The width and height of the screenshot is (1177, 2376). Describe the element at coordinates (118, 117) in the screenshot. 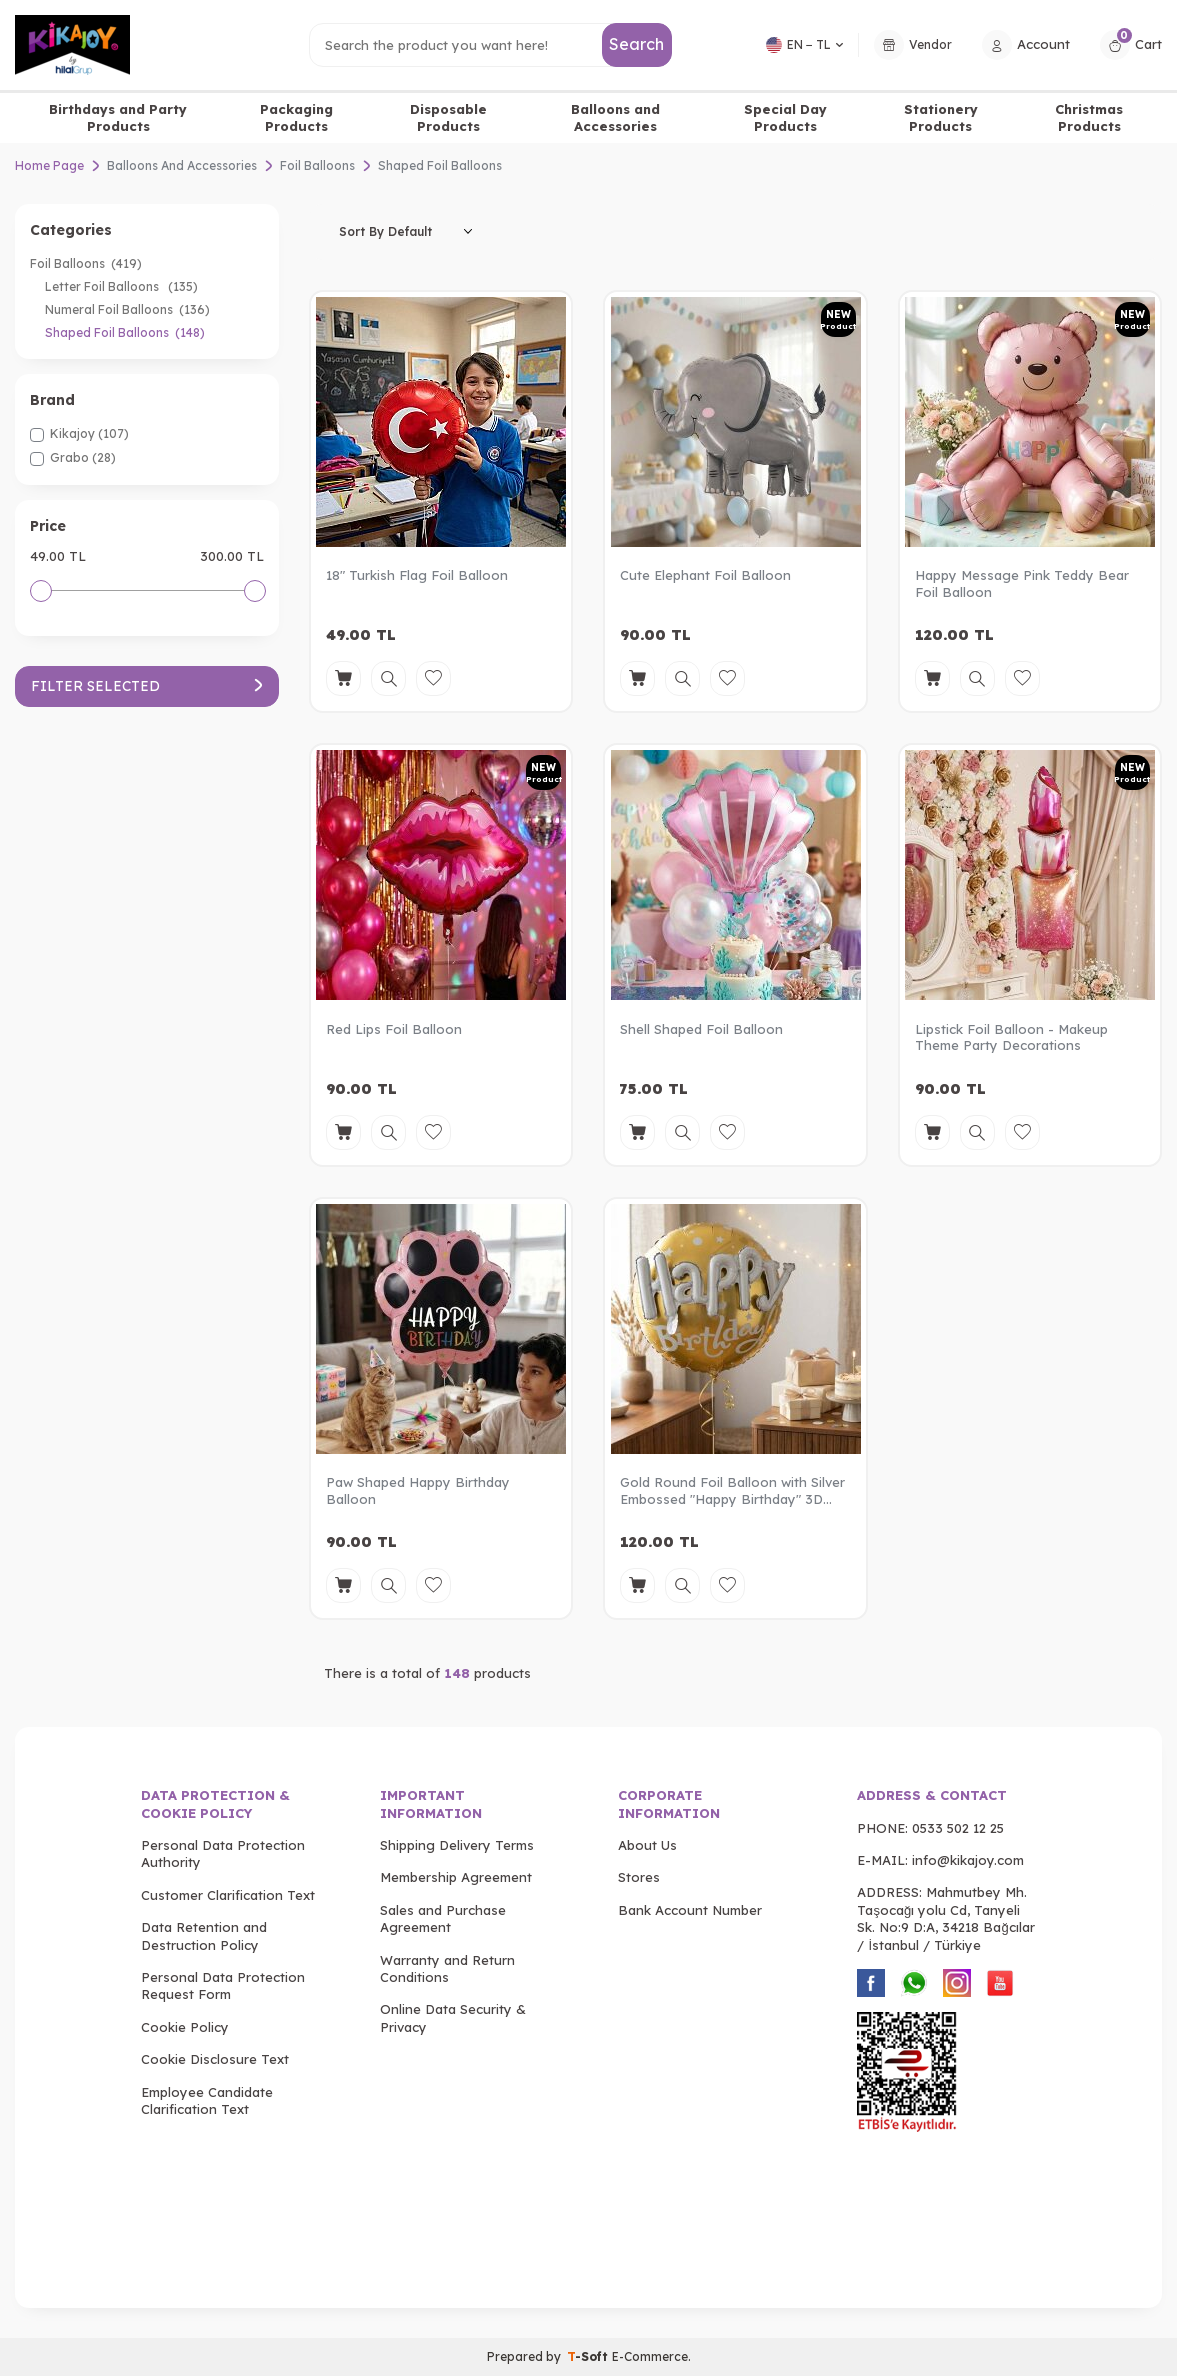

I see `Birthdays and Party Products` at that location.